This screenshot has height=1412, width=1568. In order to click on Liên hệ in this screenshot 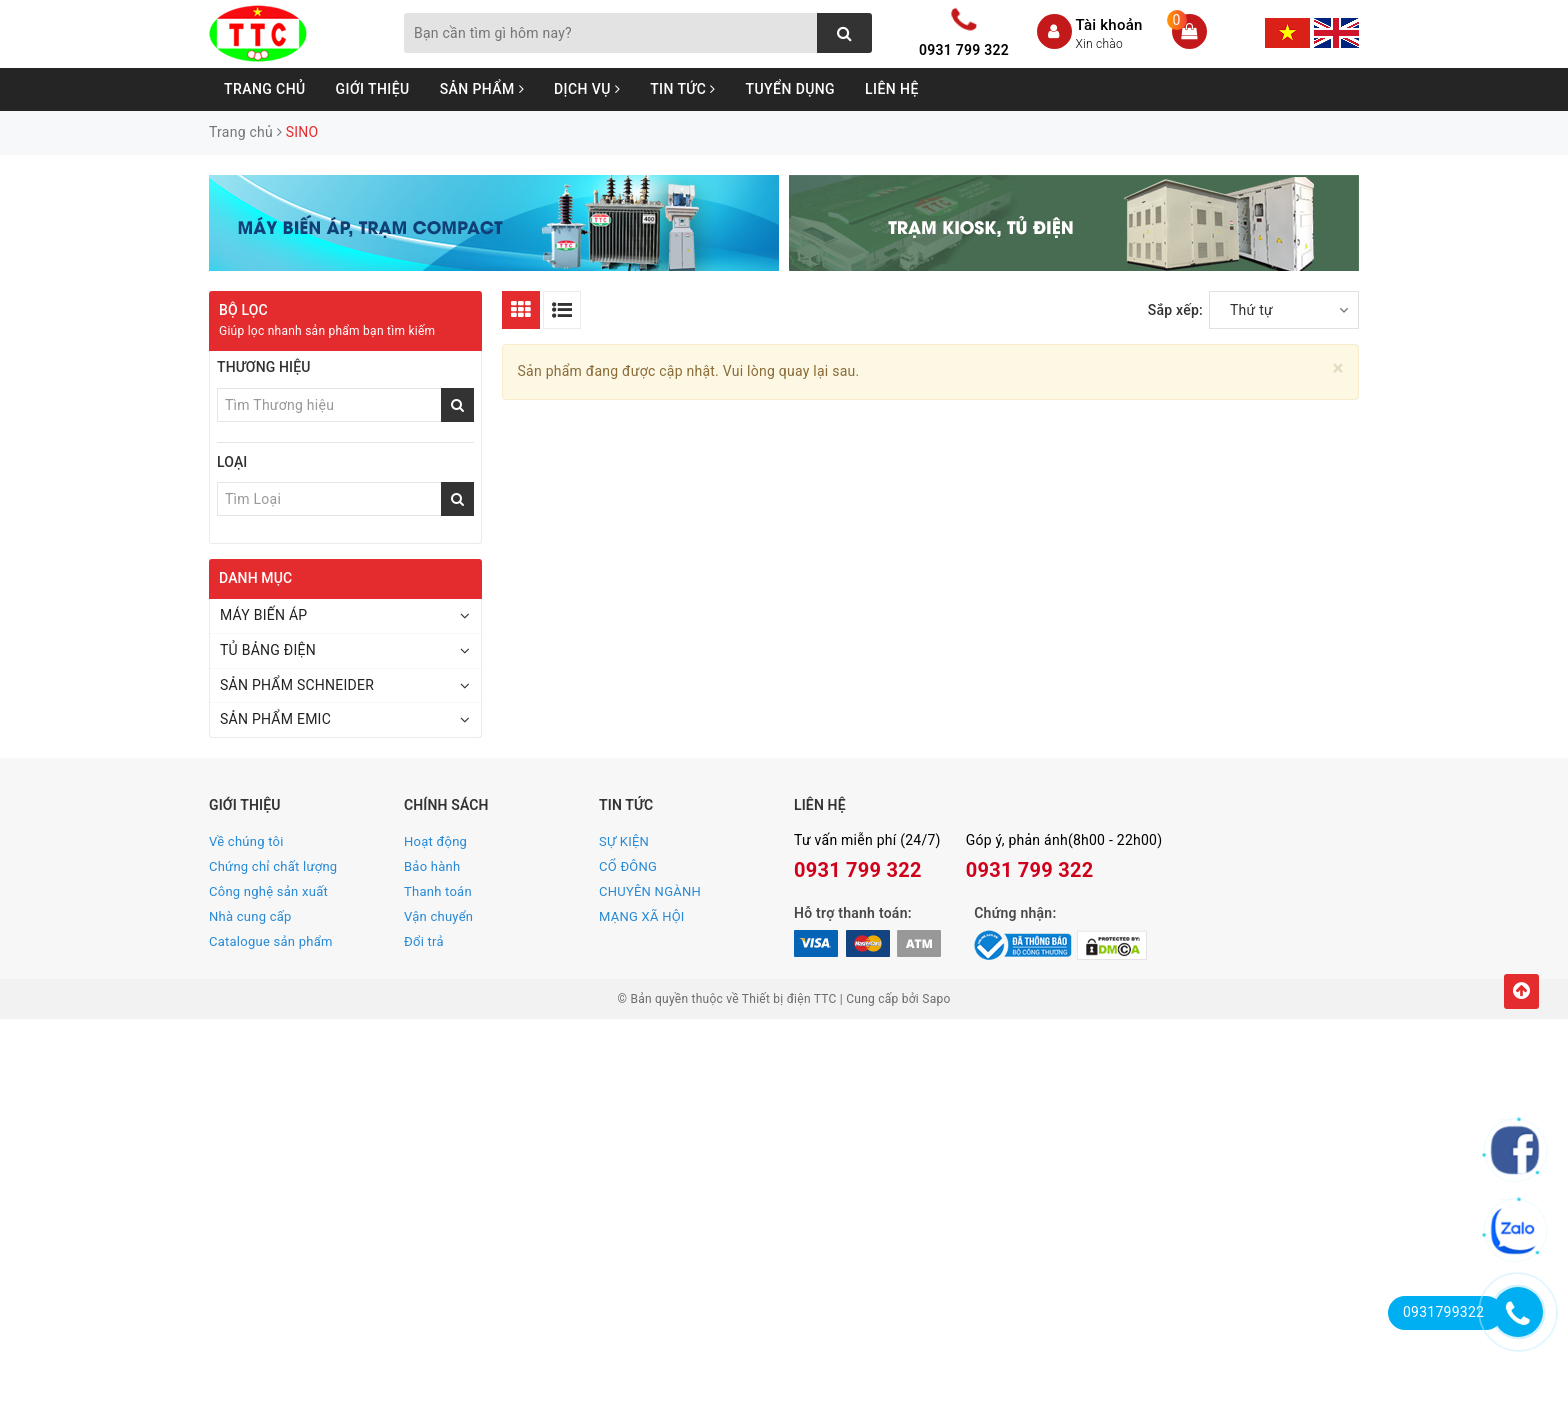, I will do `click(892, 89)`.